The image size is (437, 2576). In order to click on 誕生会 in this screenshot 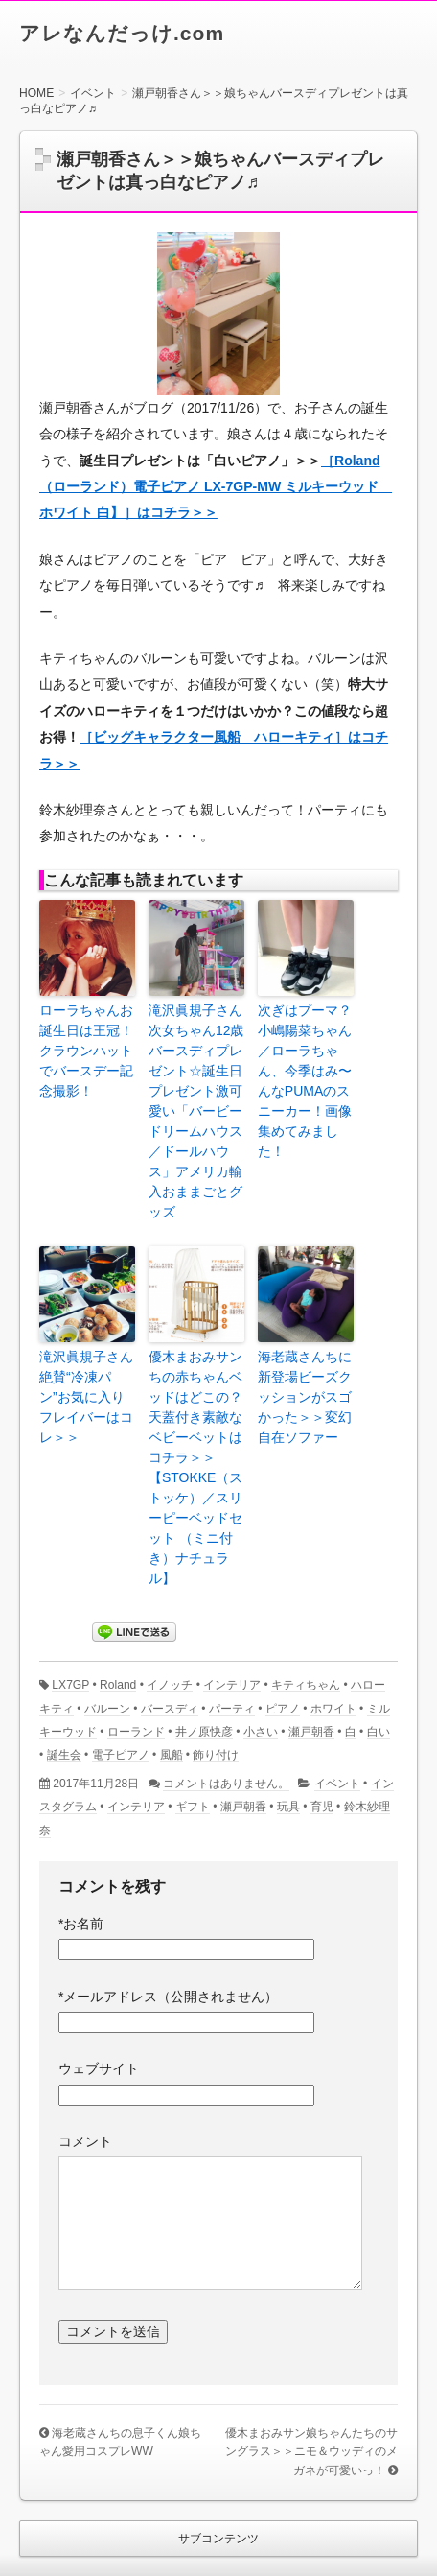, I will do `click(64, 1754)`.